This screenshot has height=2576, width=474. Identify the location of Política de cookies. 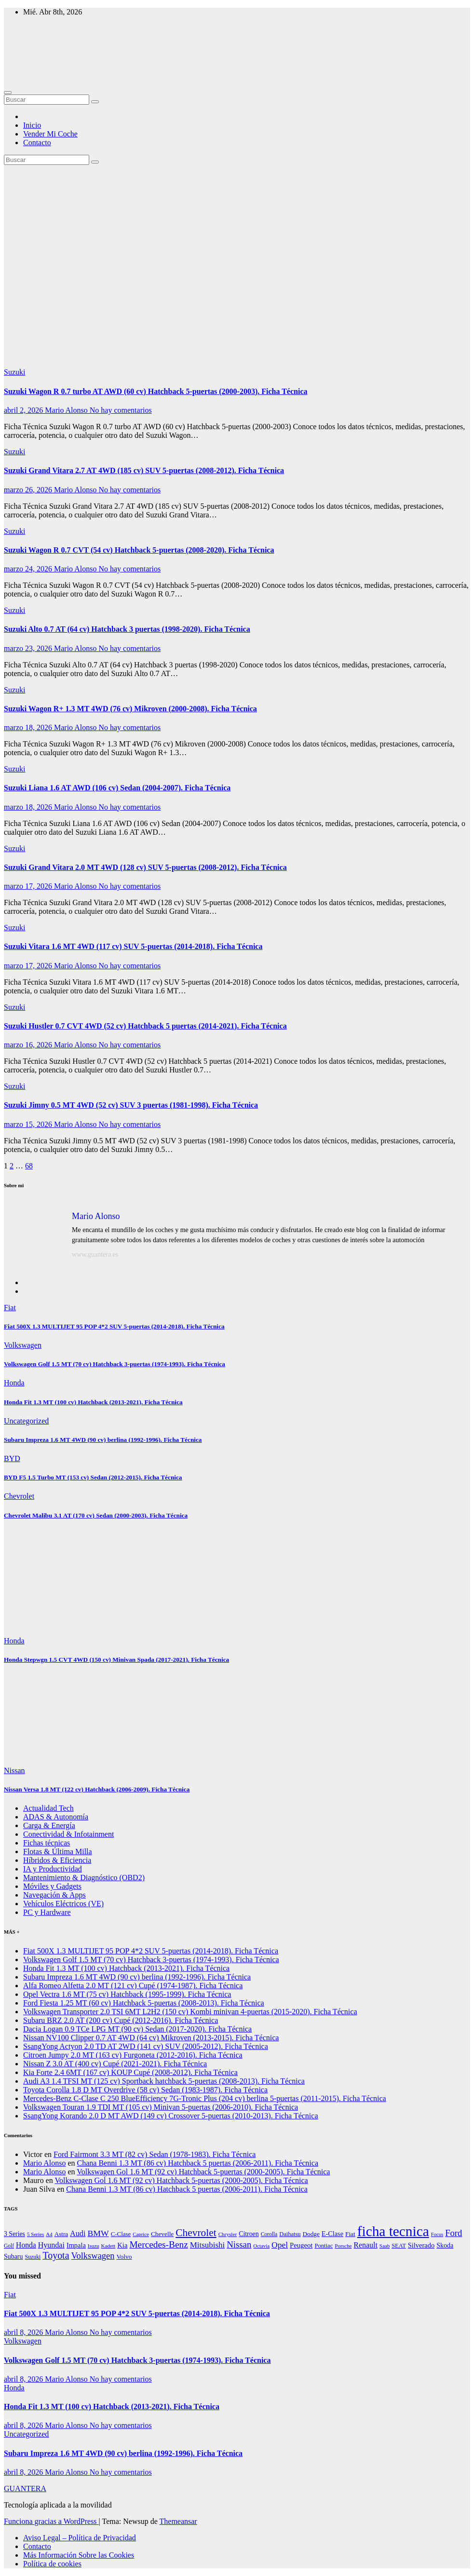
(52, 2564).